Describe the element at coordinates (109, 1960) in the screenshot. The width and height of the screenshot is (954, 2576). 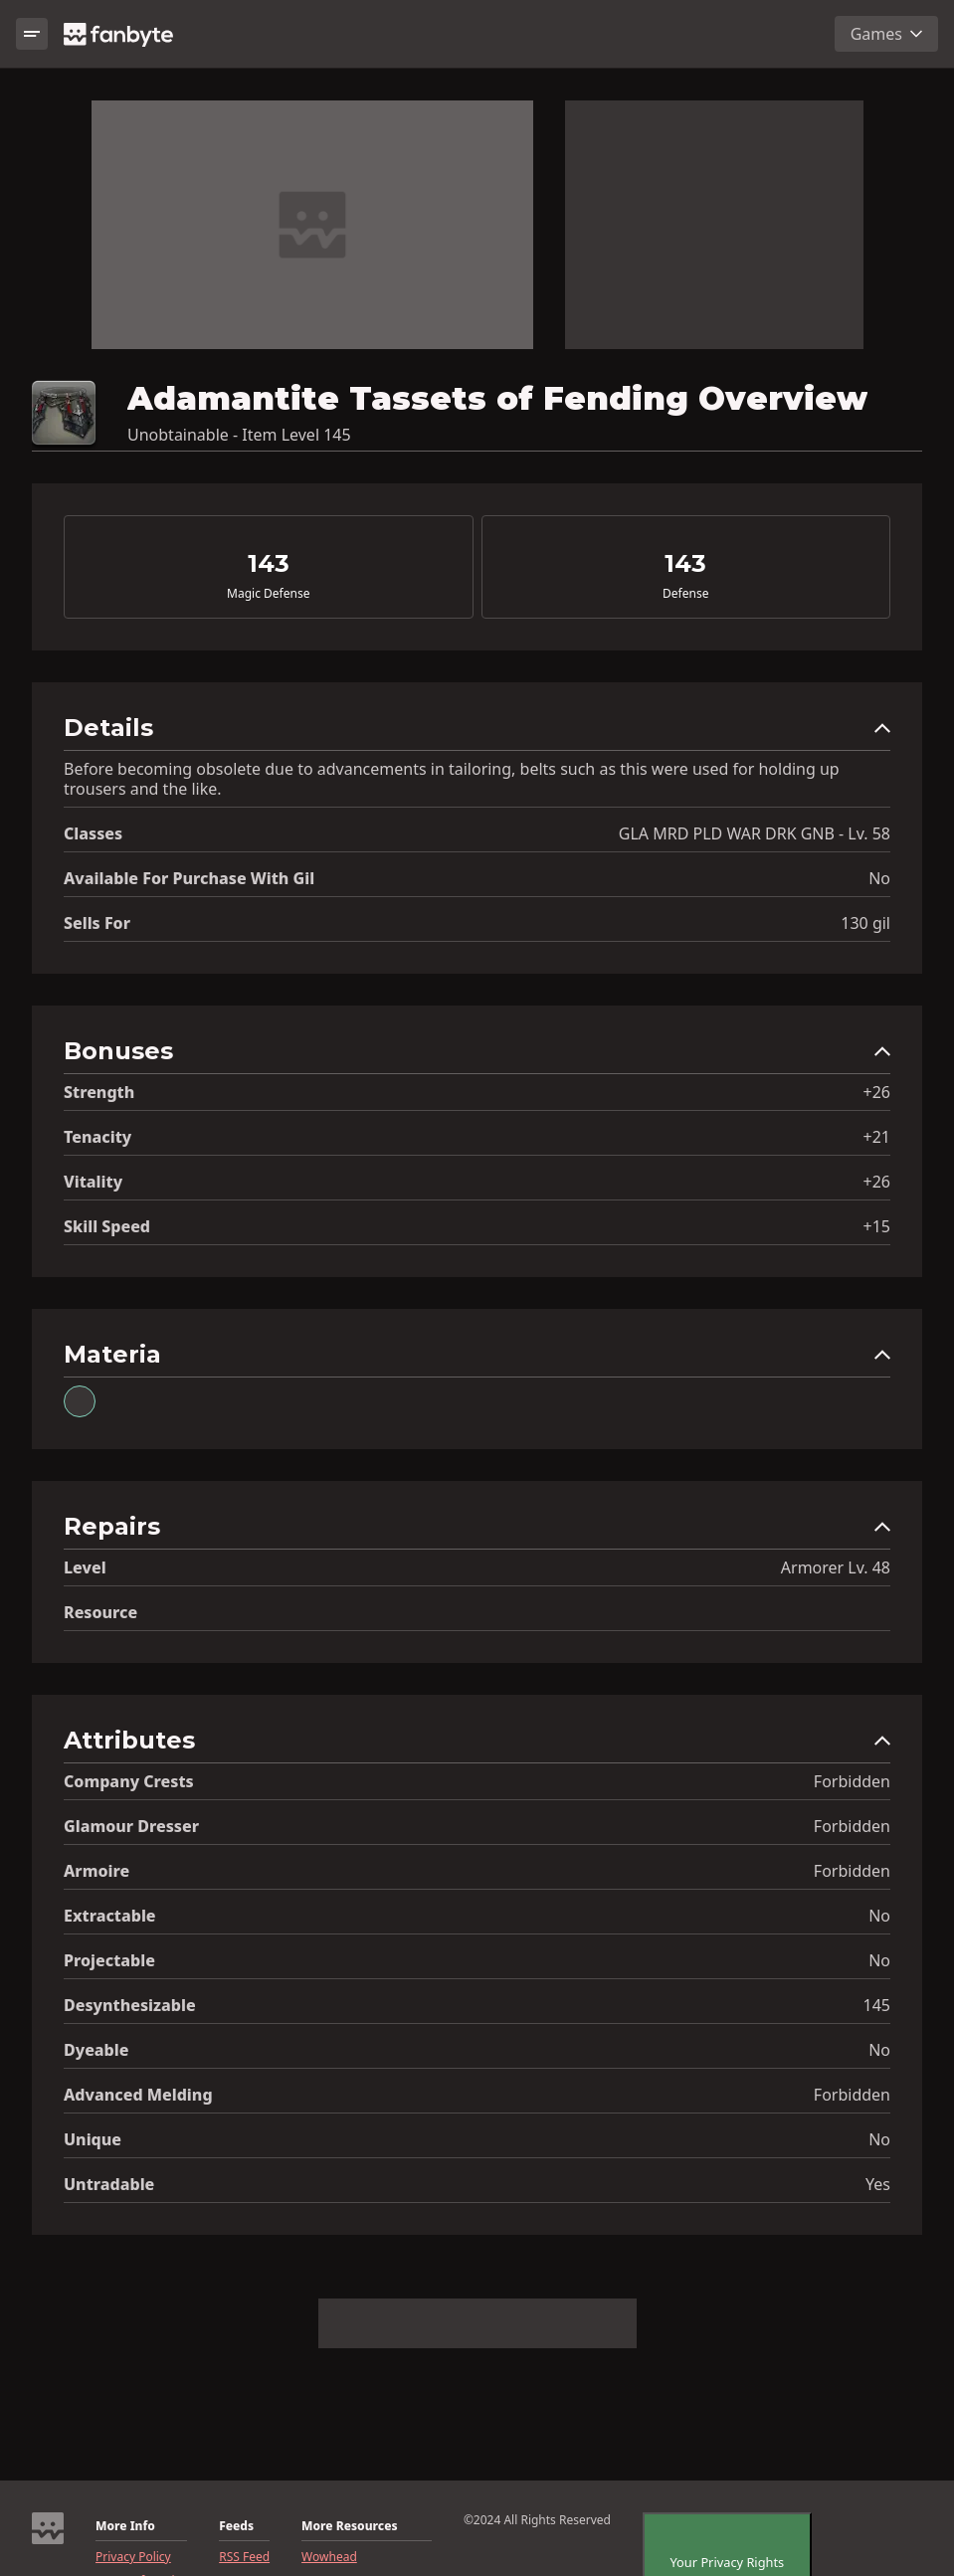
I see `Projectable` at that location.